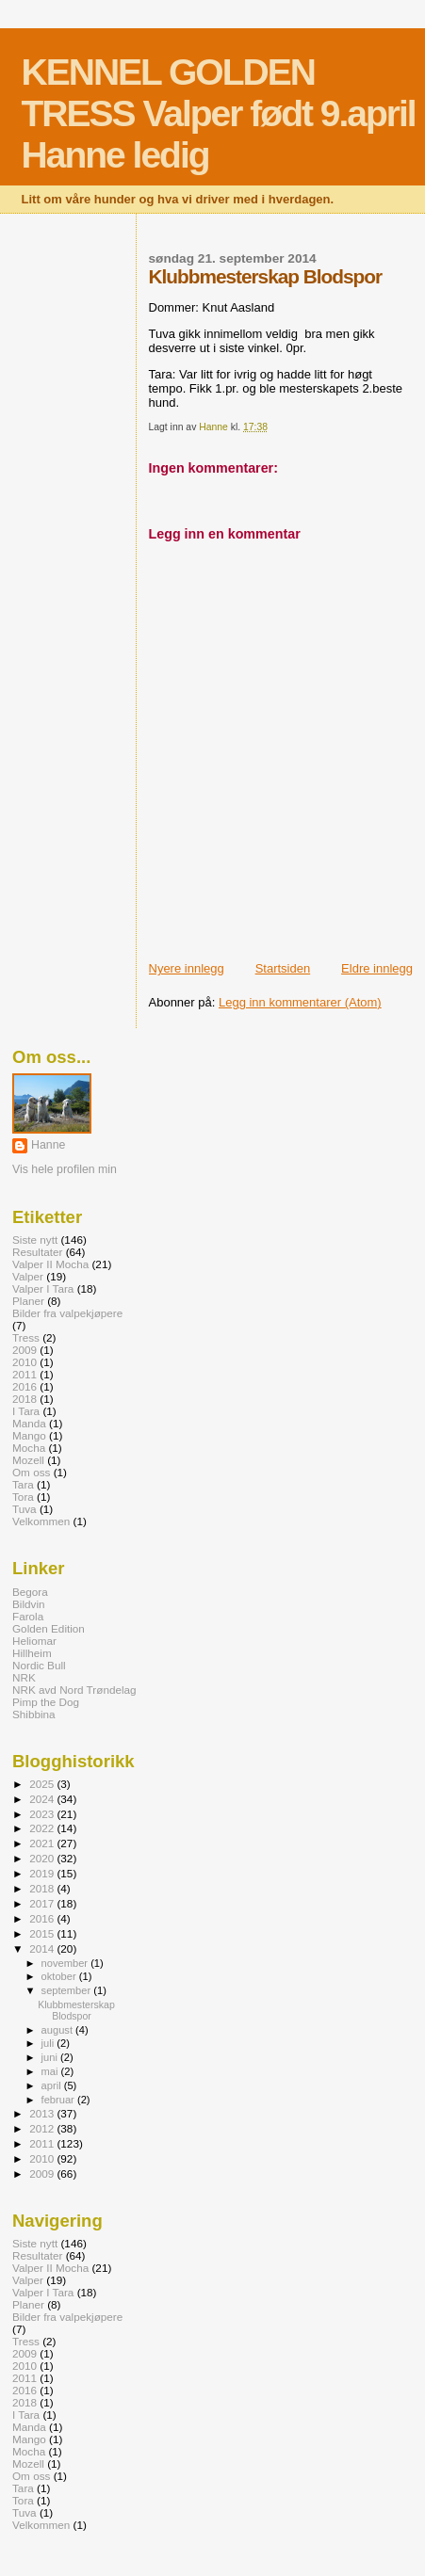 This screenshot has height=2576, width=425. Describe the element at coordinates (23, 1496) in the screenshot. I see `Tora` at that location.